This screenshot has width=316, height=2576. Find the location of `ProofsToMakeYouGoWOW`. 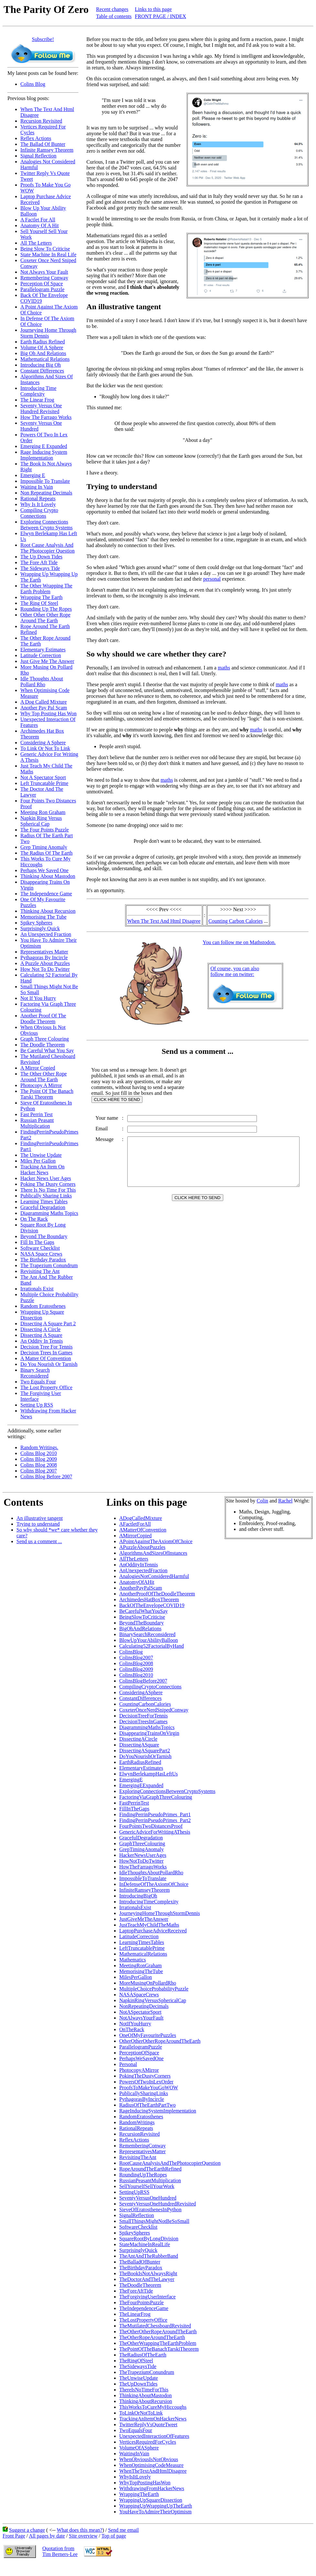

ProofsToMakeYouGoWOW is located at coordinates (148, 2087).